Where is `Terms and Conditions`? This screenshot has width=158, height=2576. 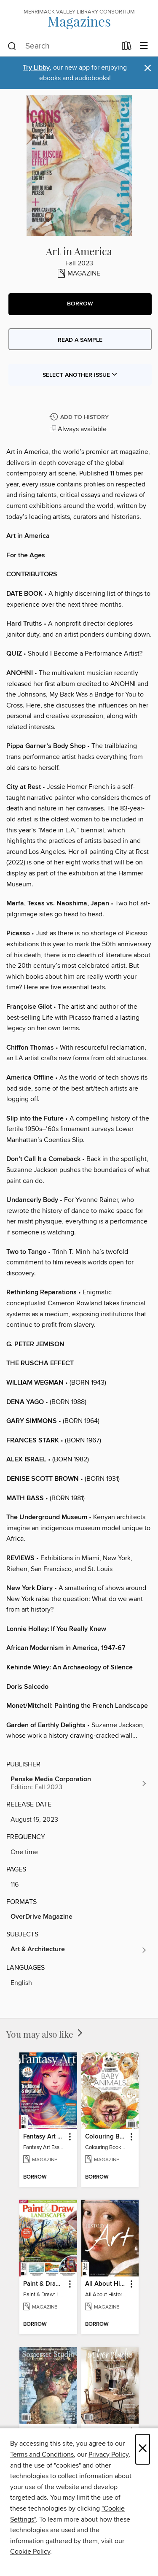 Terms and Conditions is located at coordinates (42, 2454).